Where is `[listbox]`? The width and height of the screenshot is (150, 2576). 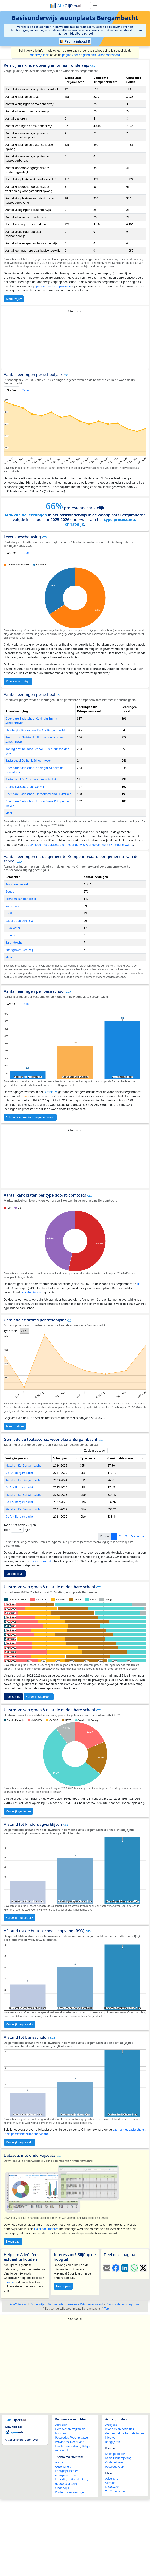 [listbox] is located at coordinates (24, 1331).